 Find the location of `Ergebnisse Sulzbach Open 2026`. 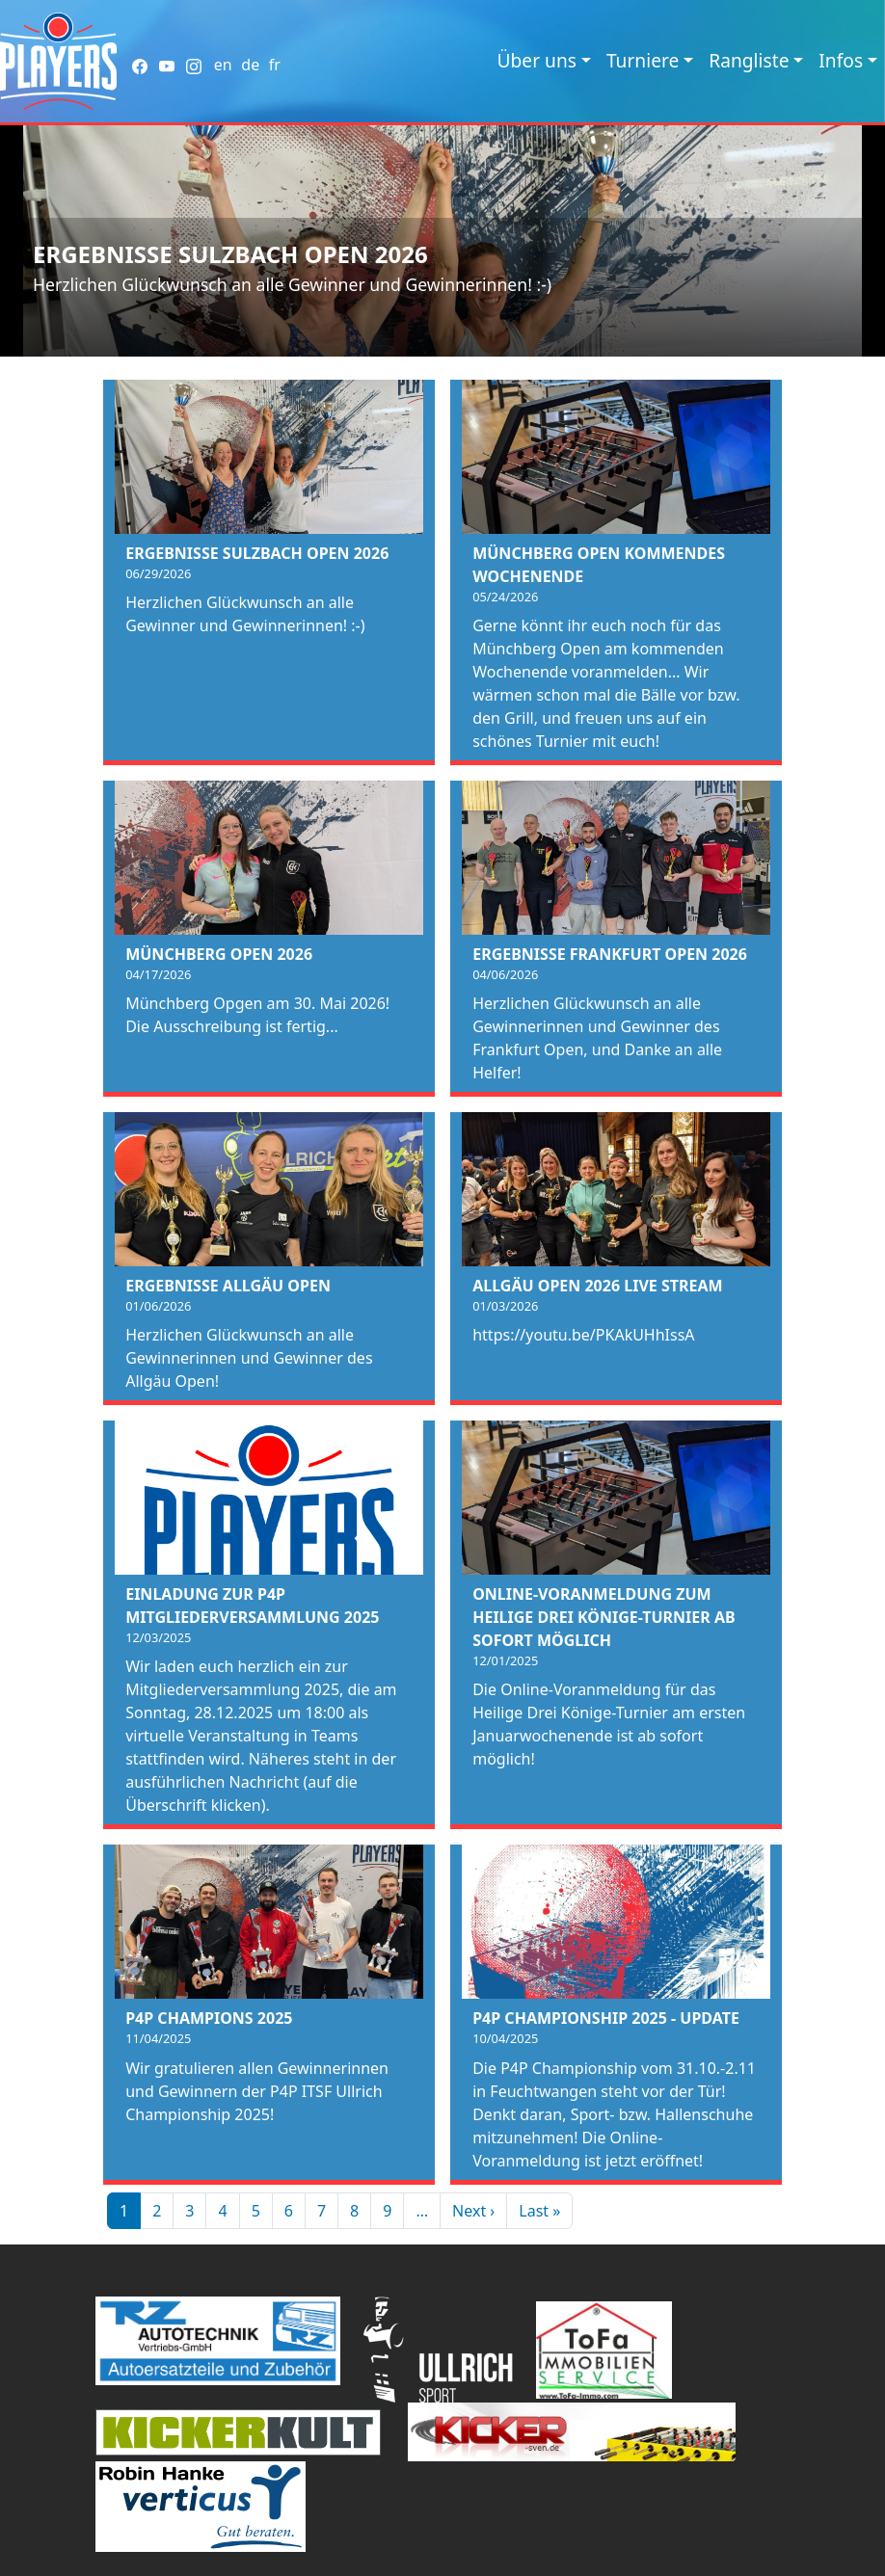

Ergebnisse Sulzbach Open 2026 is located at coordinates (230, 254).